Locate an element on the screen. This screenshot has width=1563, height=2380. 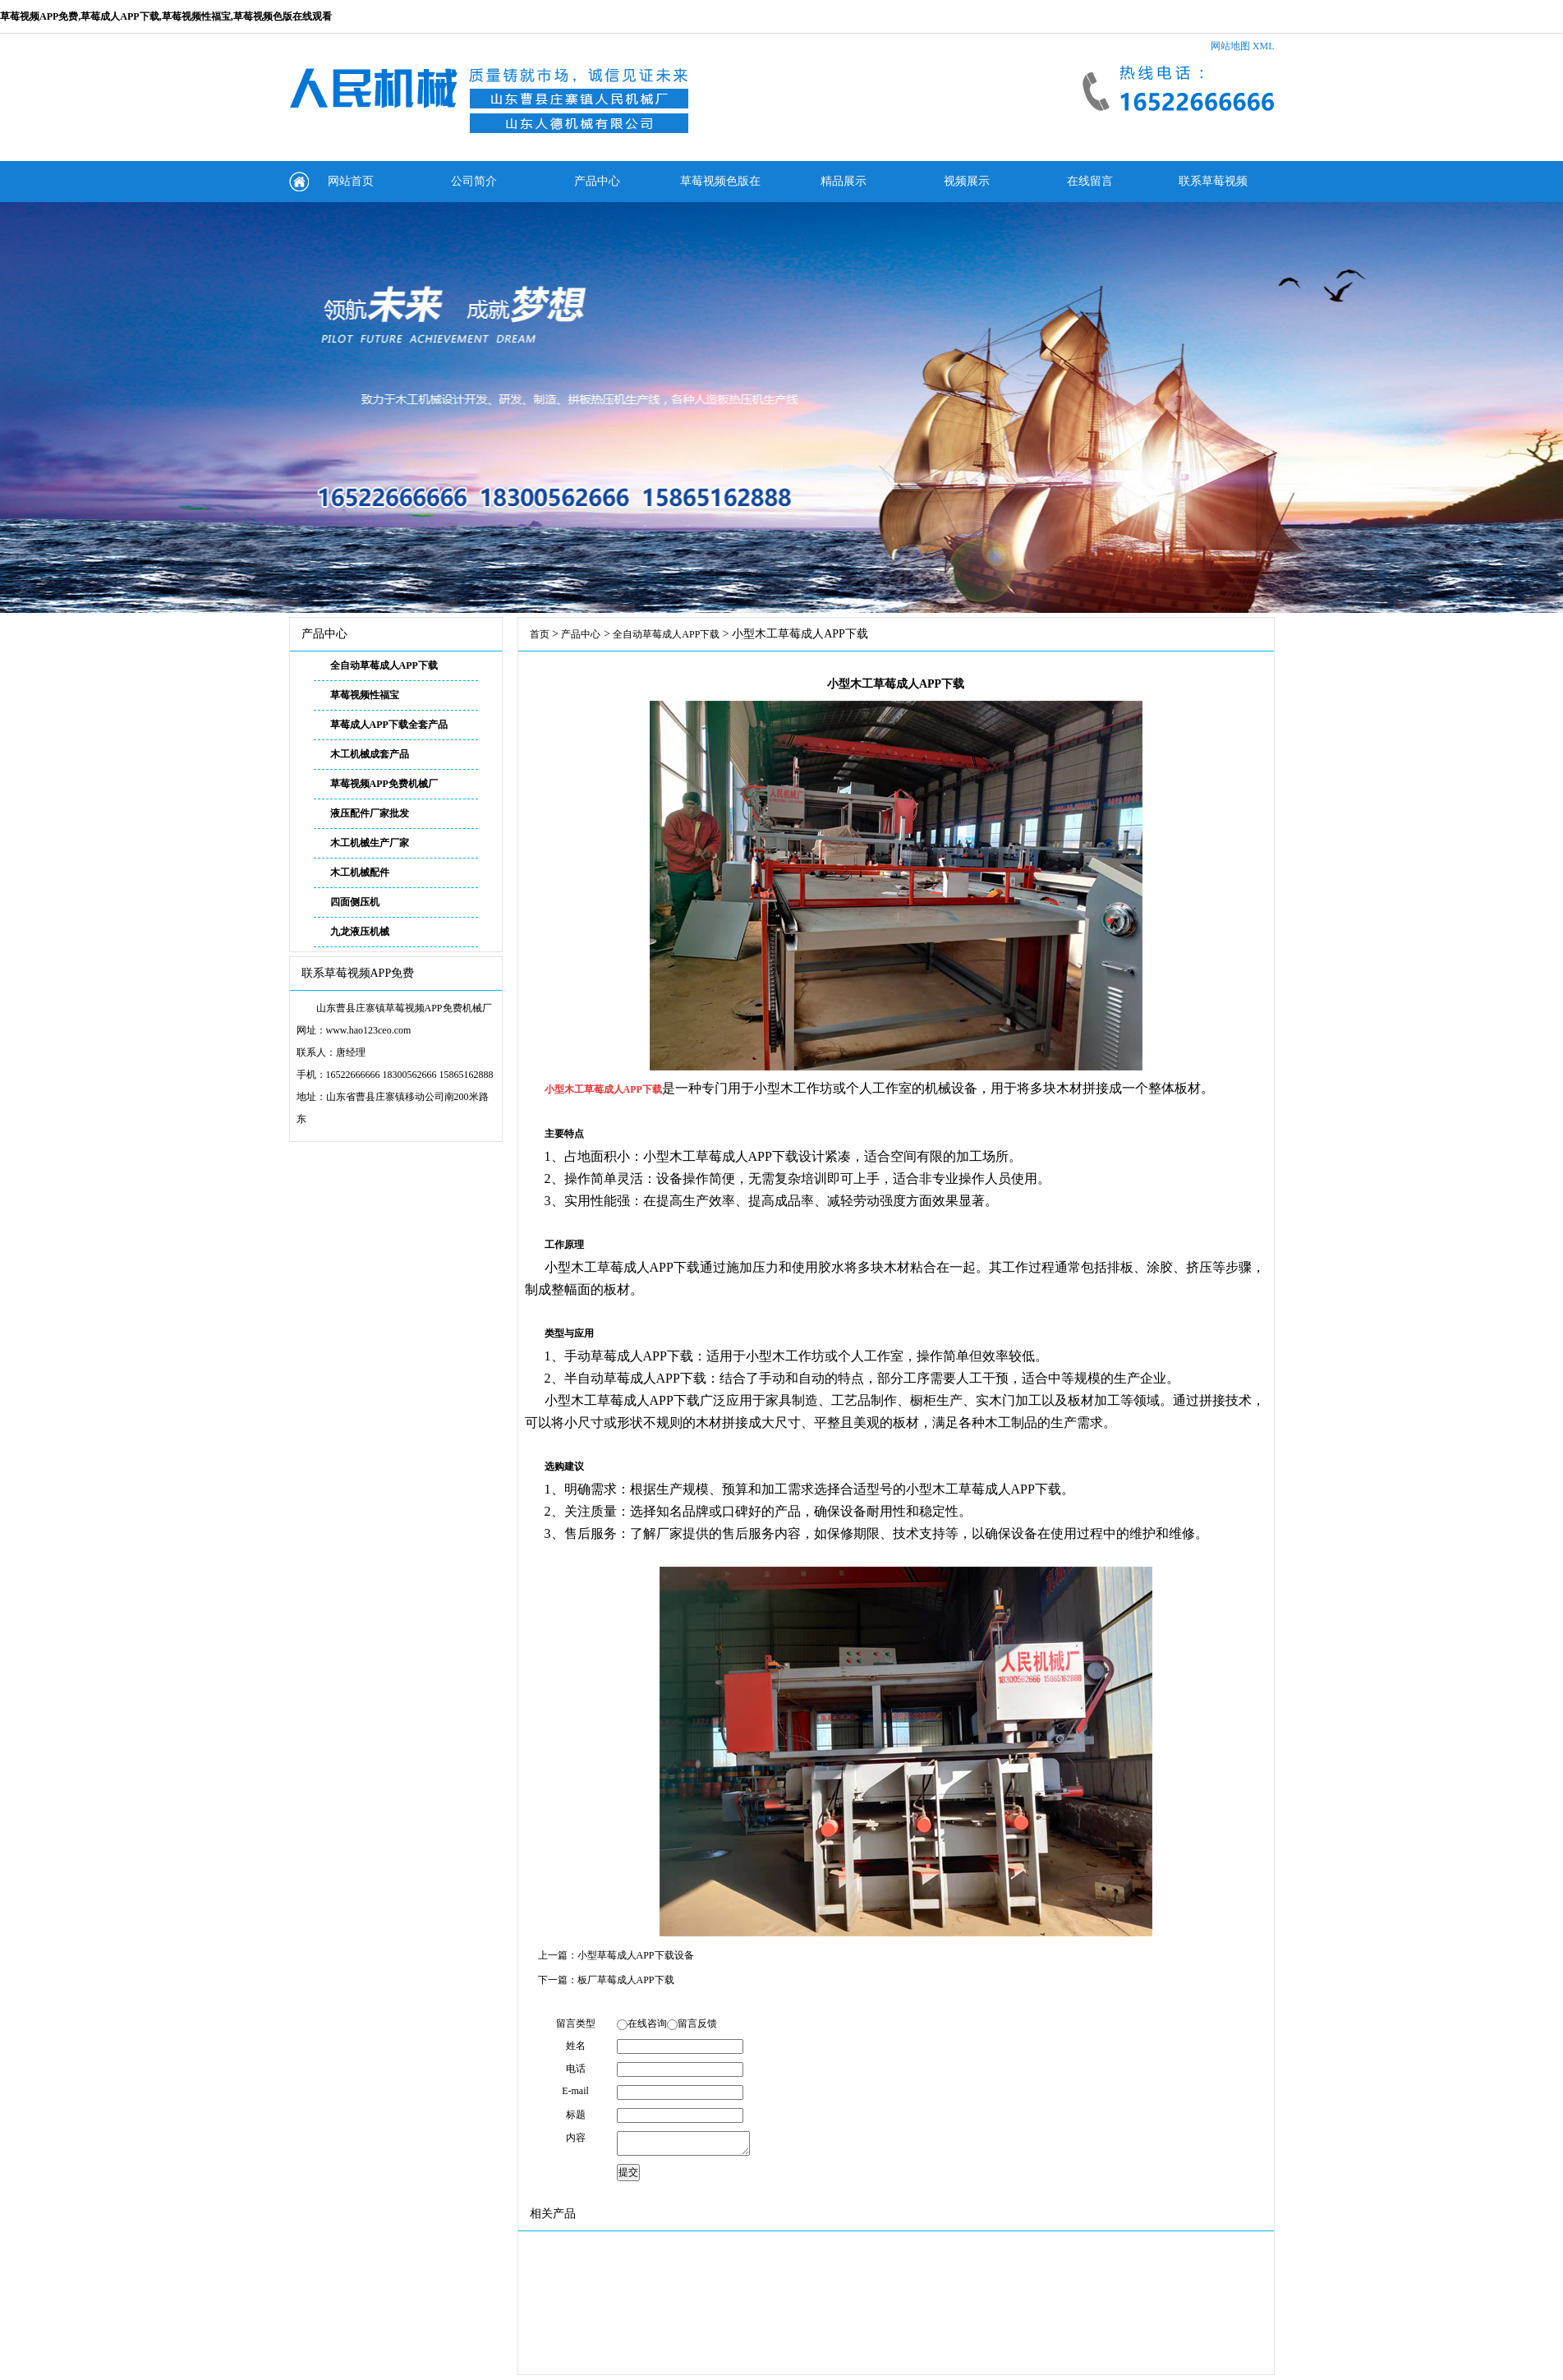
小型草莓成人APP下载设备 is located at coordinates (635, 1955).